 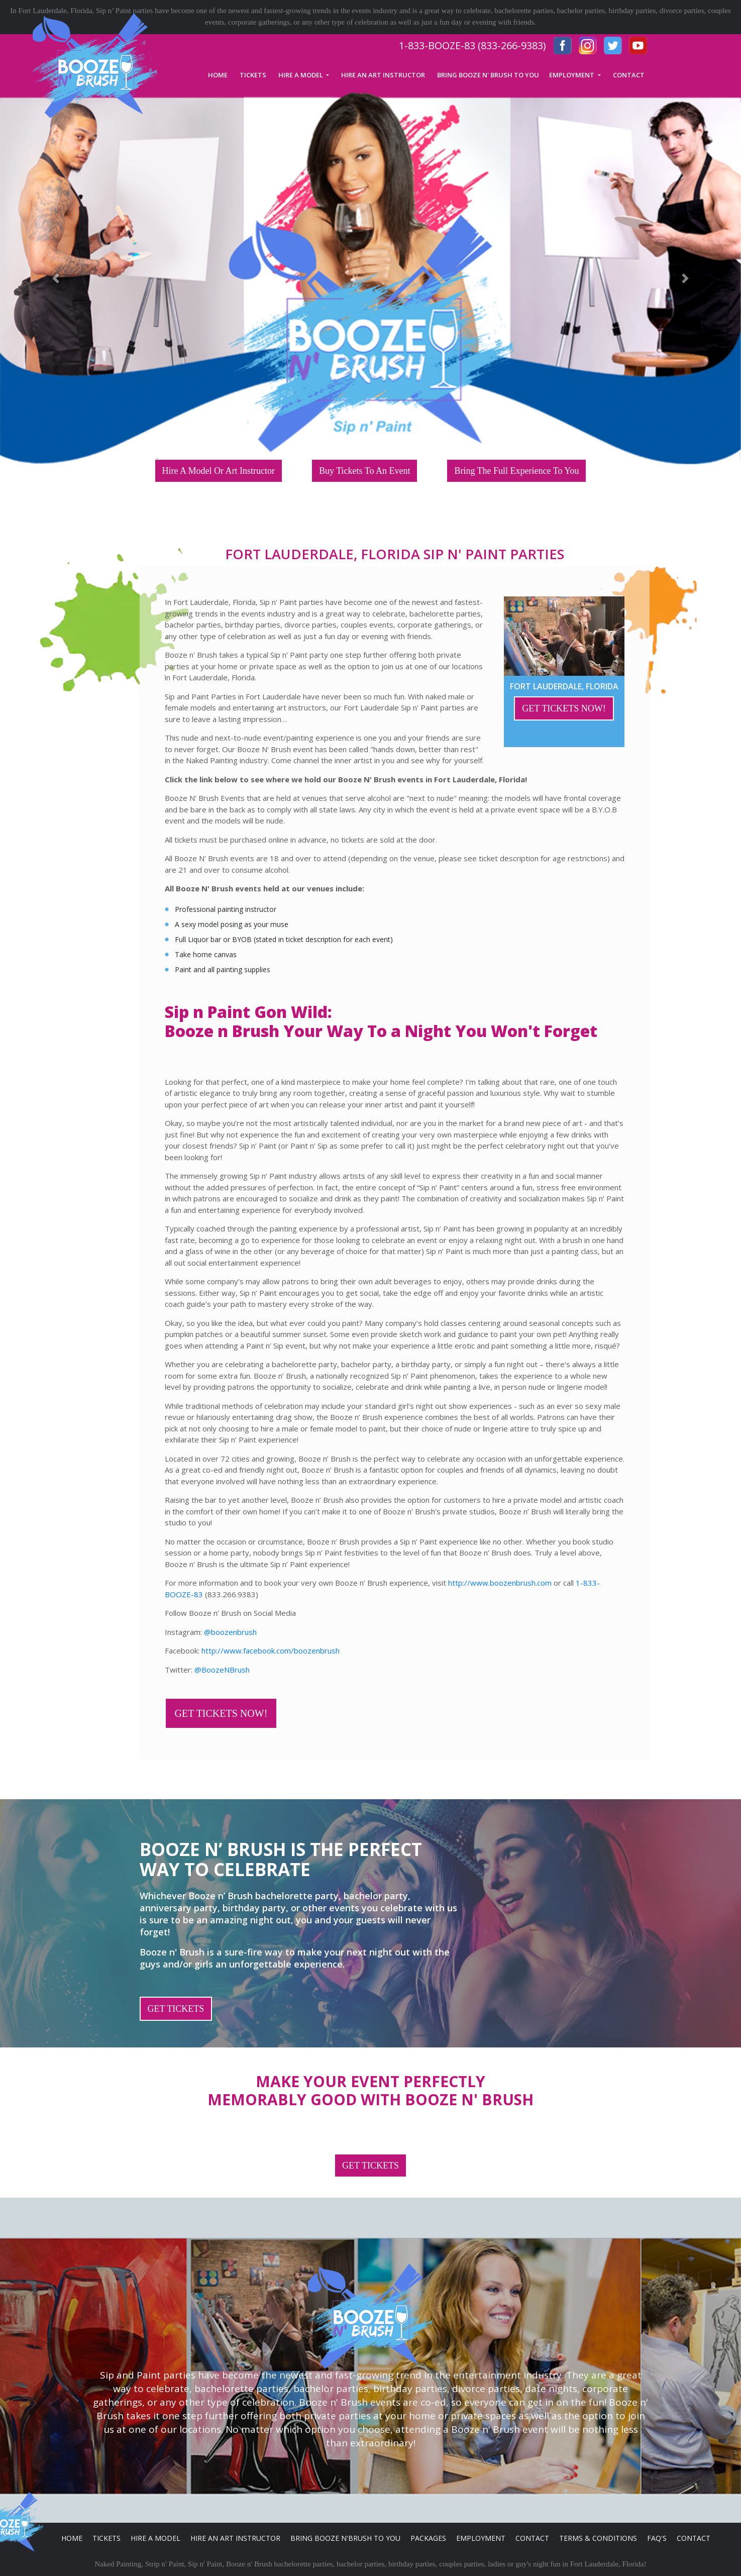 What do you see at coordinates (106, 2538) in the screenshot?
I see `Tickets` at bounding box center [106, 2538].